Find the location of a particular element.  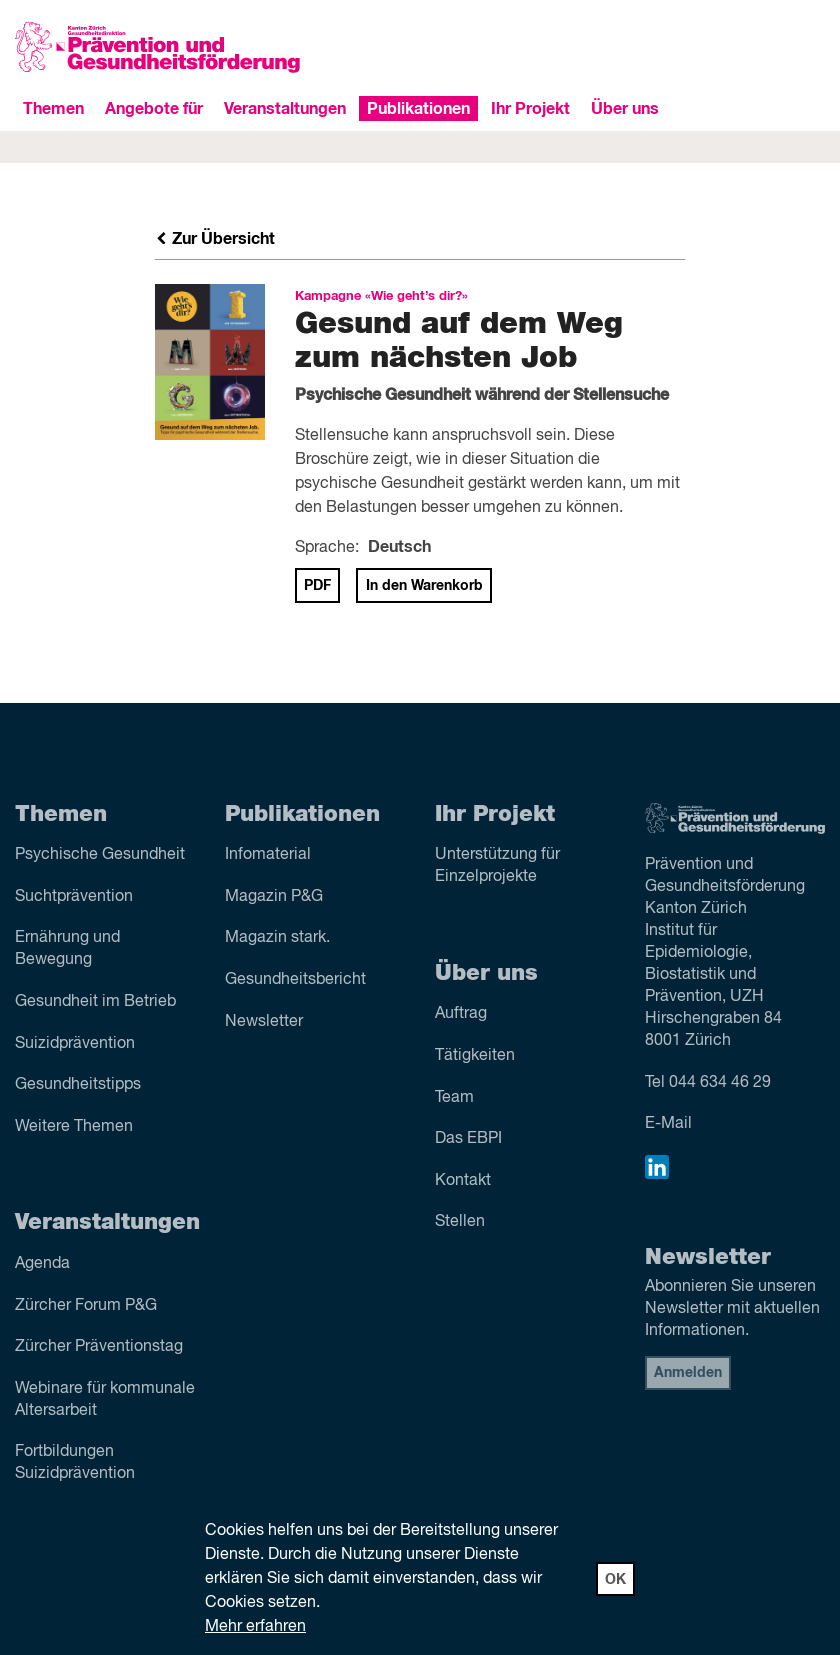

Über uns is located at coordinates (625, 109).